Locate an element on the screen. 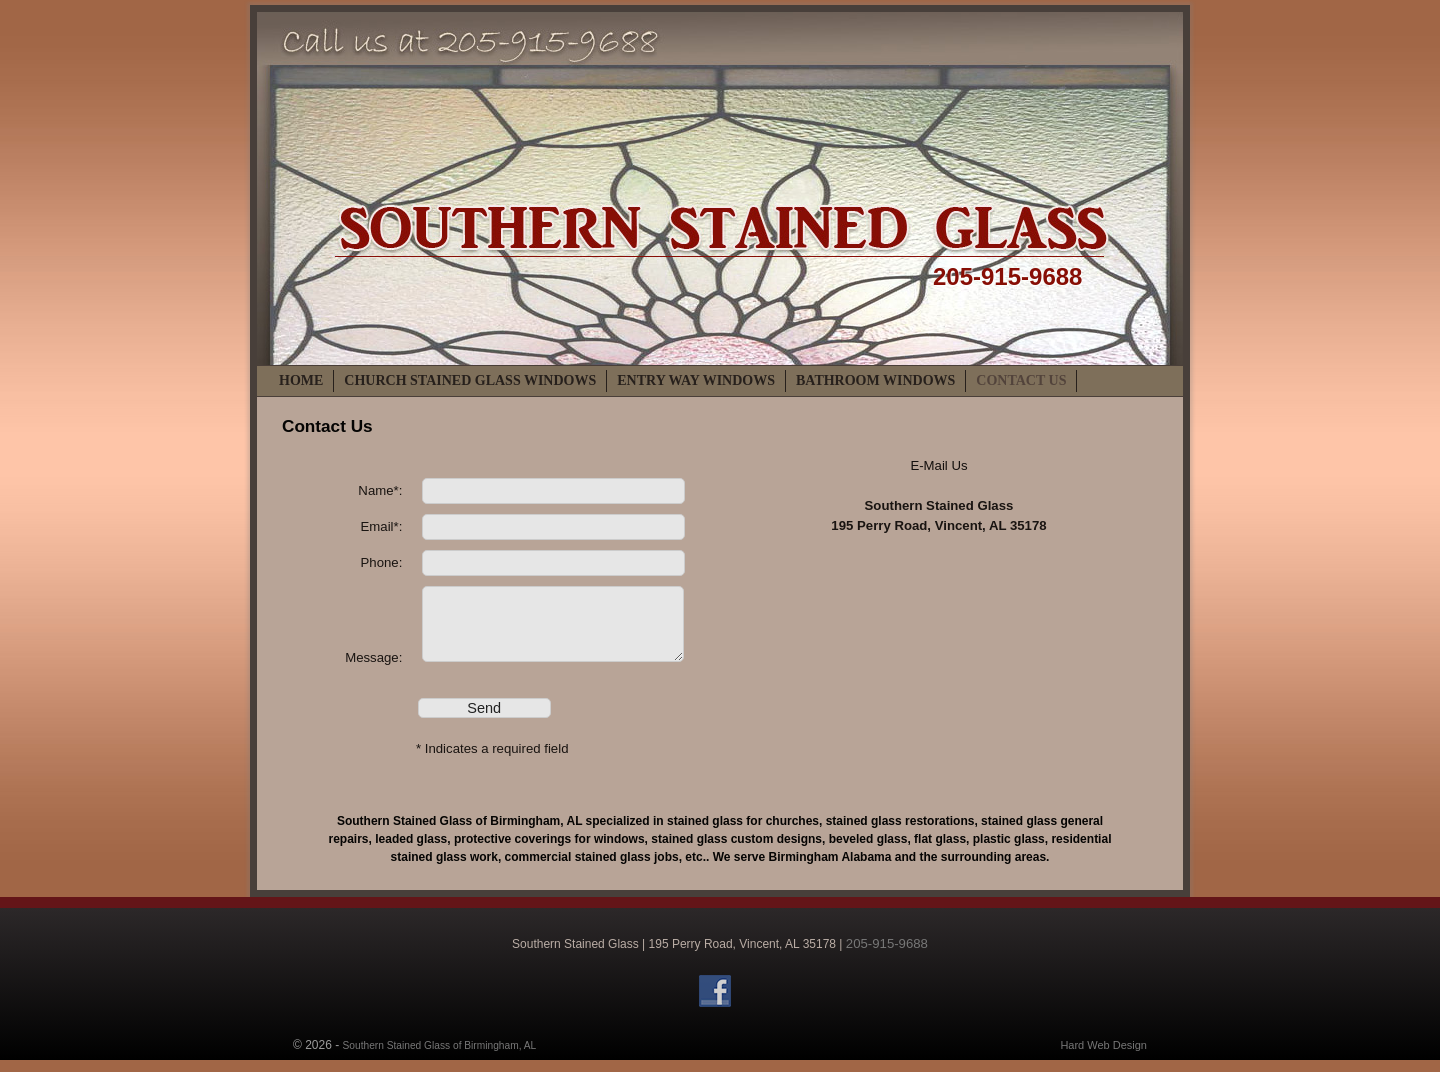 The height and width of the screenshot is (1072, 1440). Contact Us is located at coordinates (1021, 380).